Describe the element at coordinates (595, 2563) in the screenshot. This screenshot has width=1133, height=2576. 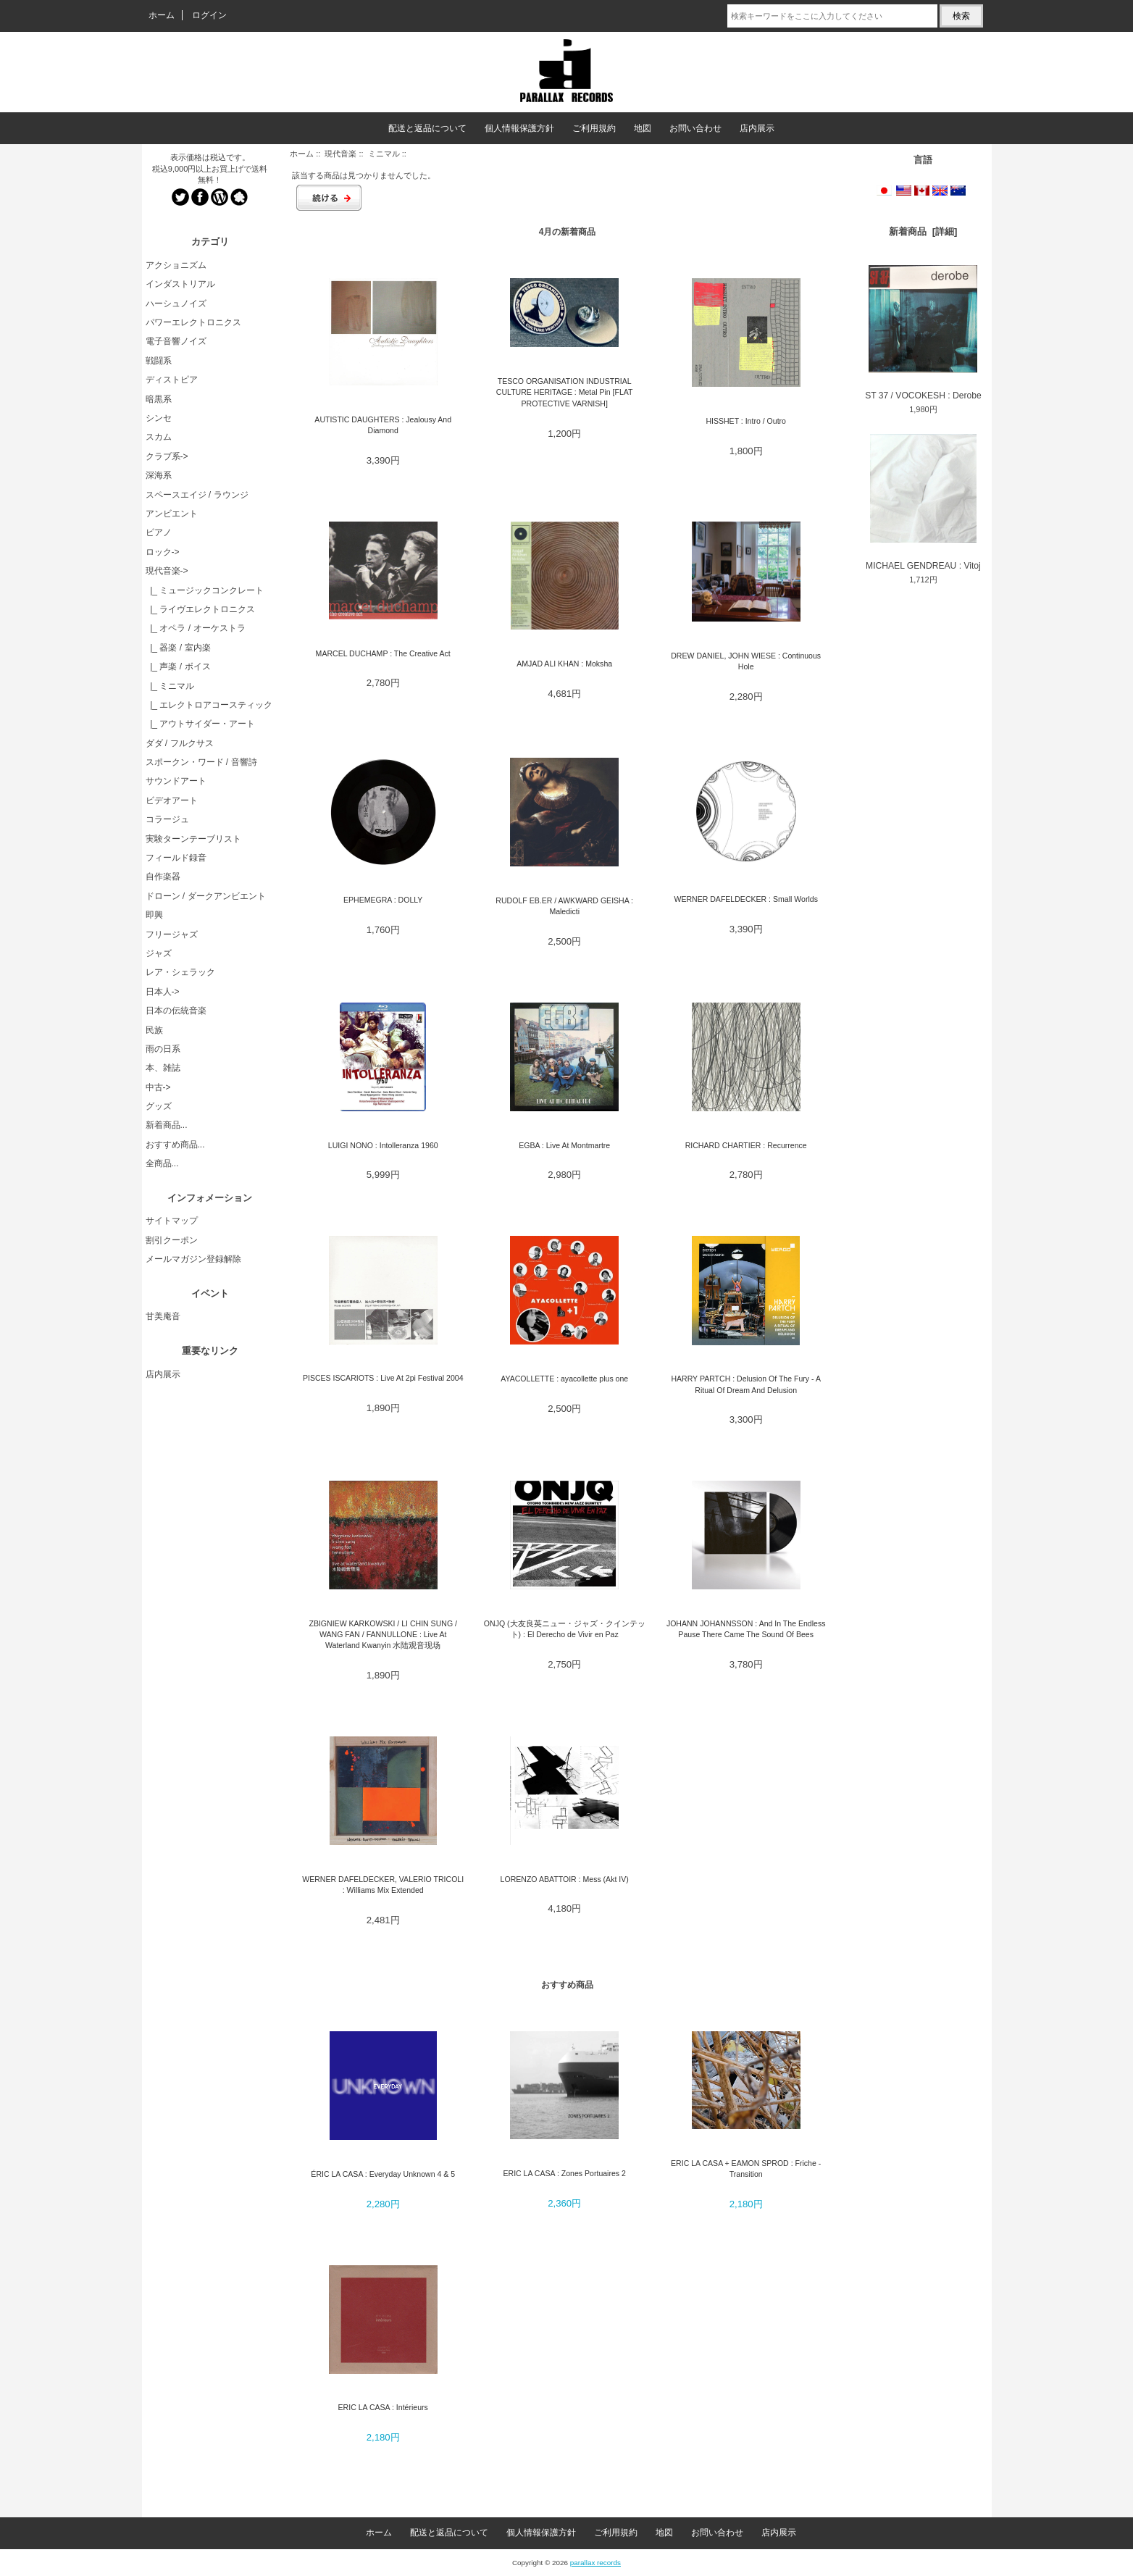
I see `parallax records` at that location.